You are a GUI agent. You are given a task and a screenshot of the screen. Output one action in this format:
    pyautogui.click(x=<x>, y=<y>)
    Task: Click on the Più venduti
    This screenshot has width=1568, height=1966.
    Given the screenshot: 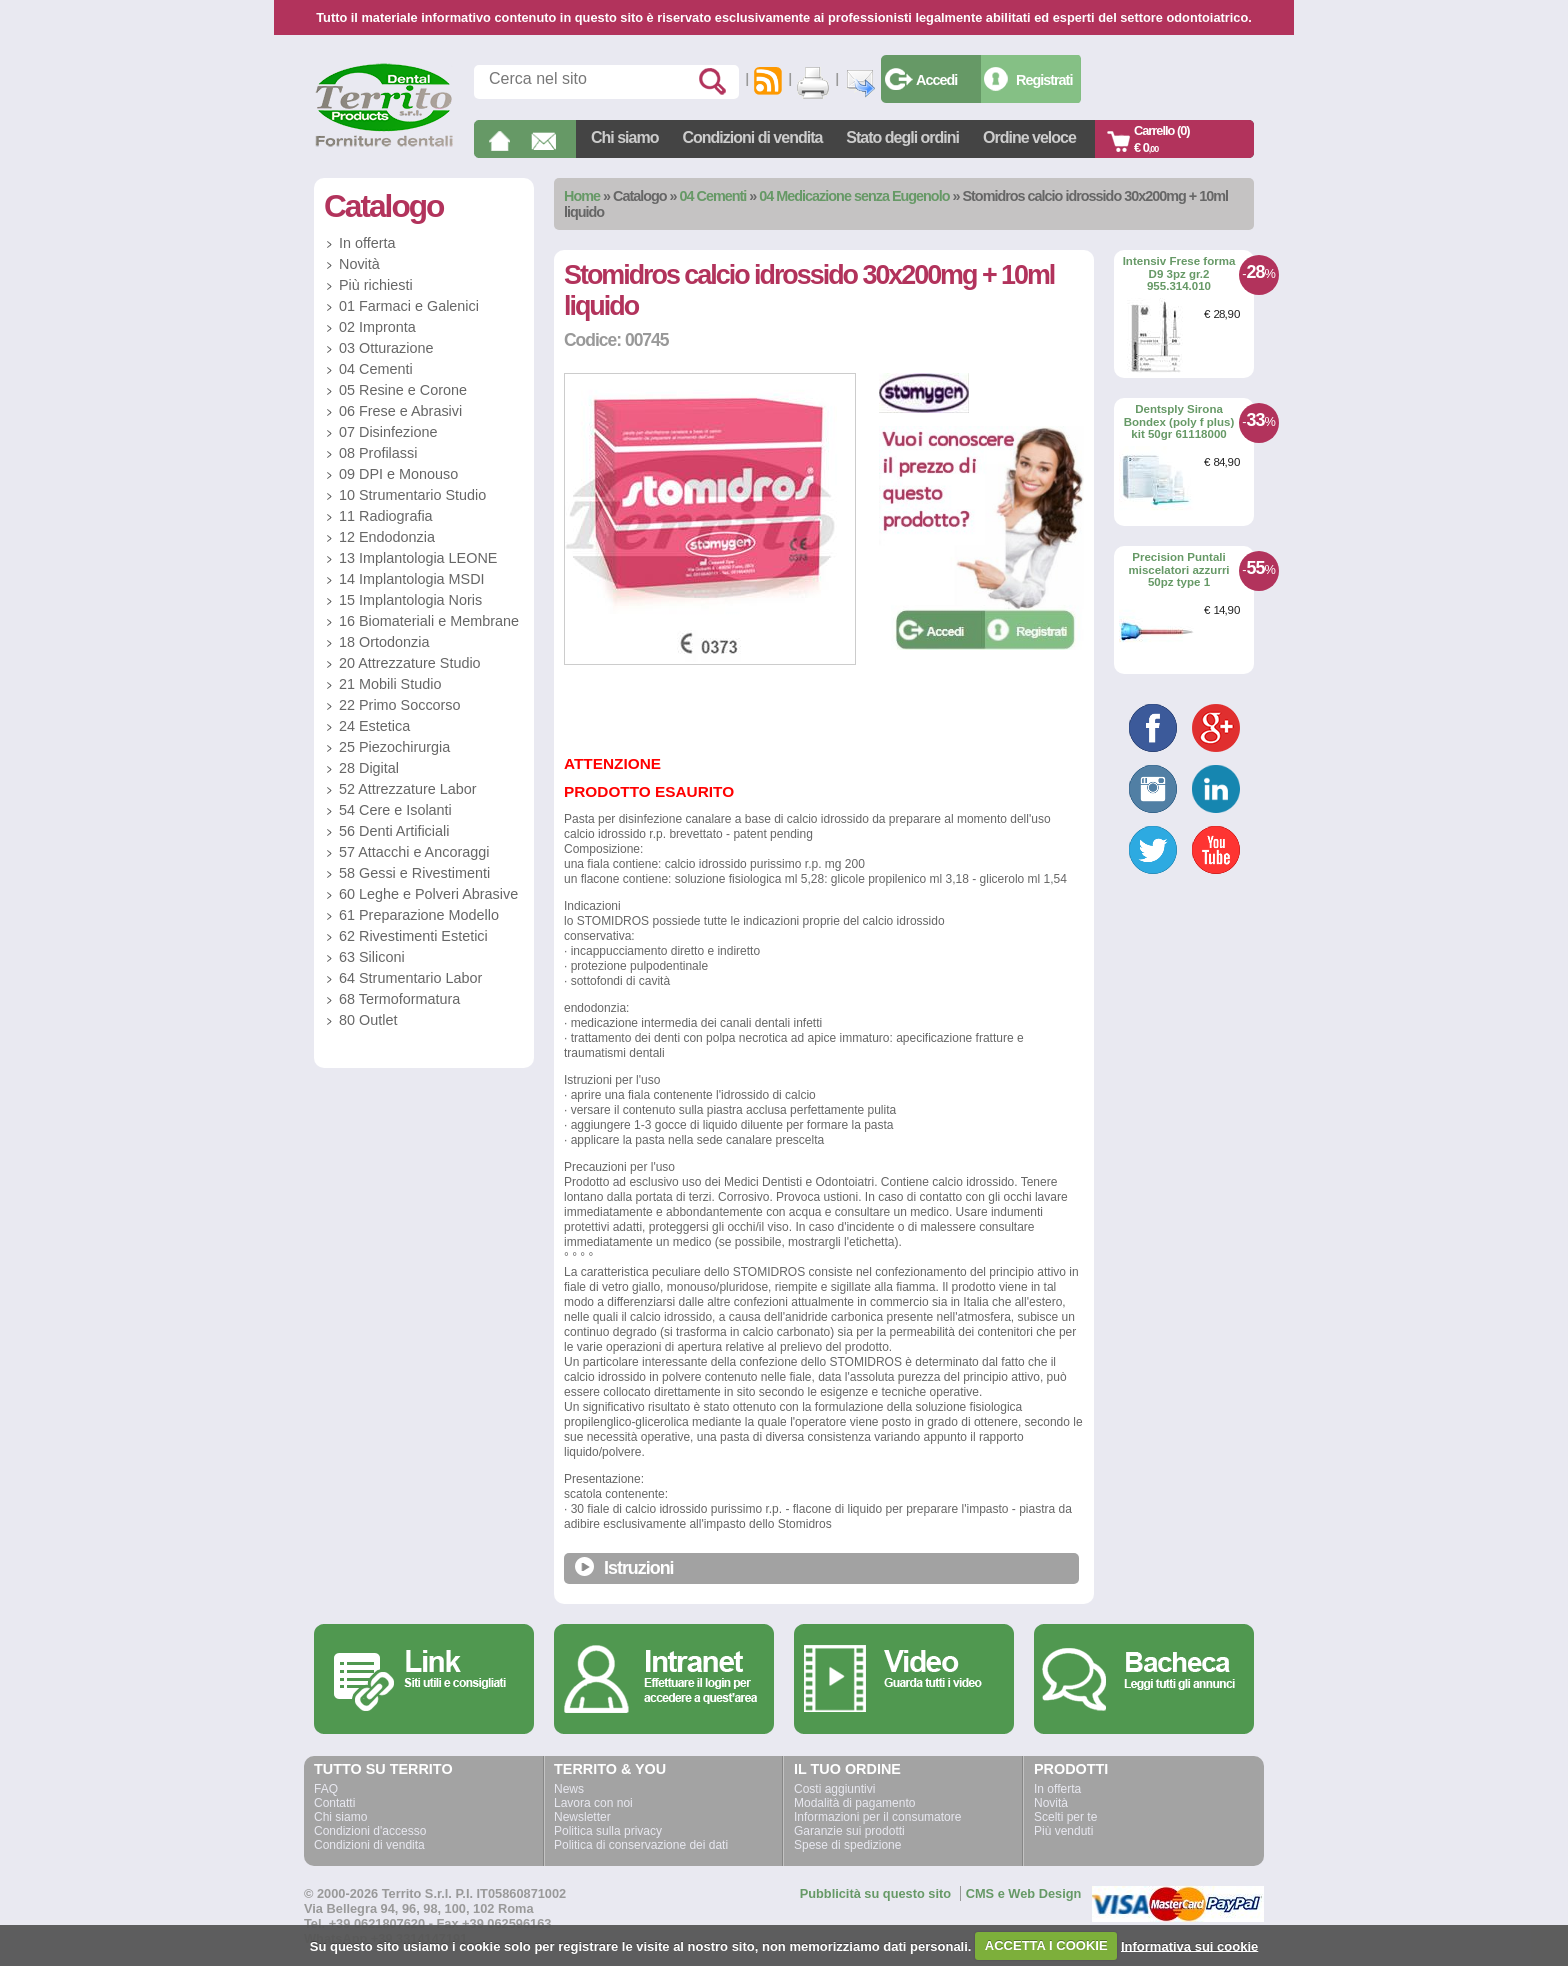 What is the action you would take?
    pyautogui.click(x=1063, y=1831)
    